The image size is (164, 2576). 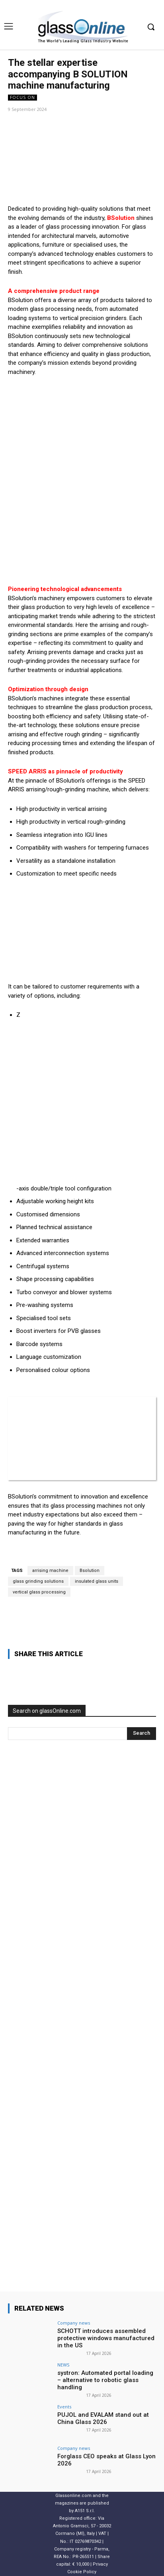 What do you see at coordinates (22, 98) in the screenshot?
I see `FOCUS ON` at bounding box center [22, 98].